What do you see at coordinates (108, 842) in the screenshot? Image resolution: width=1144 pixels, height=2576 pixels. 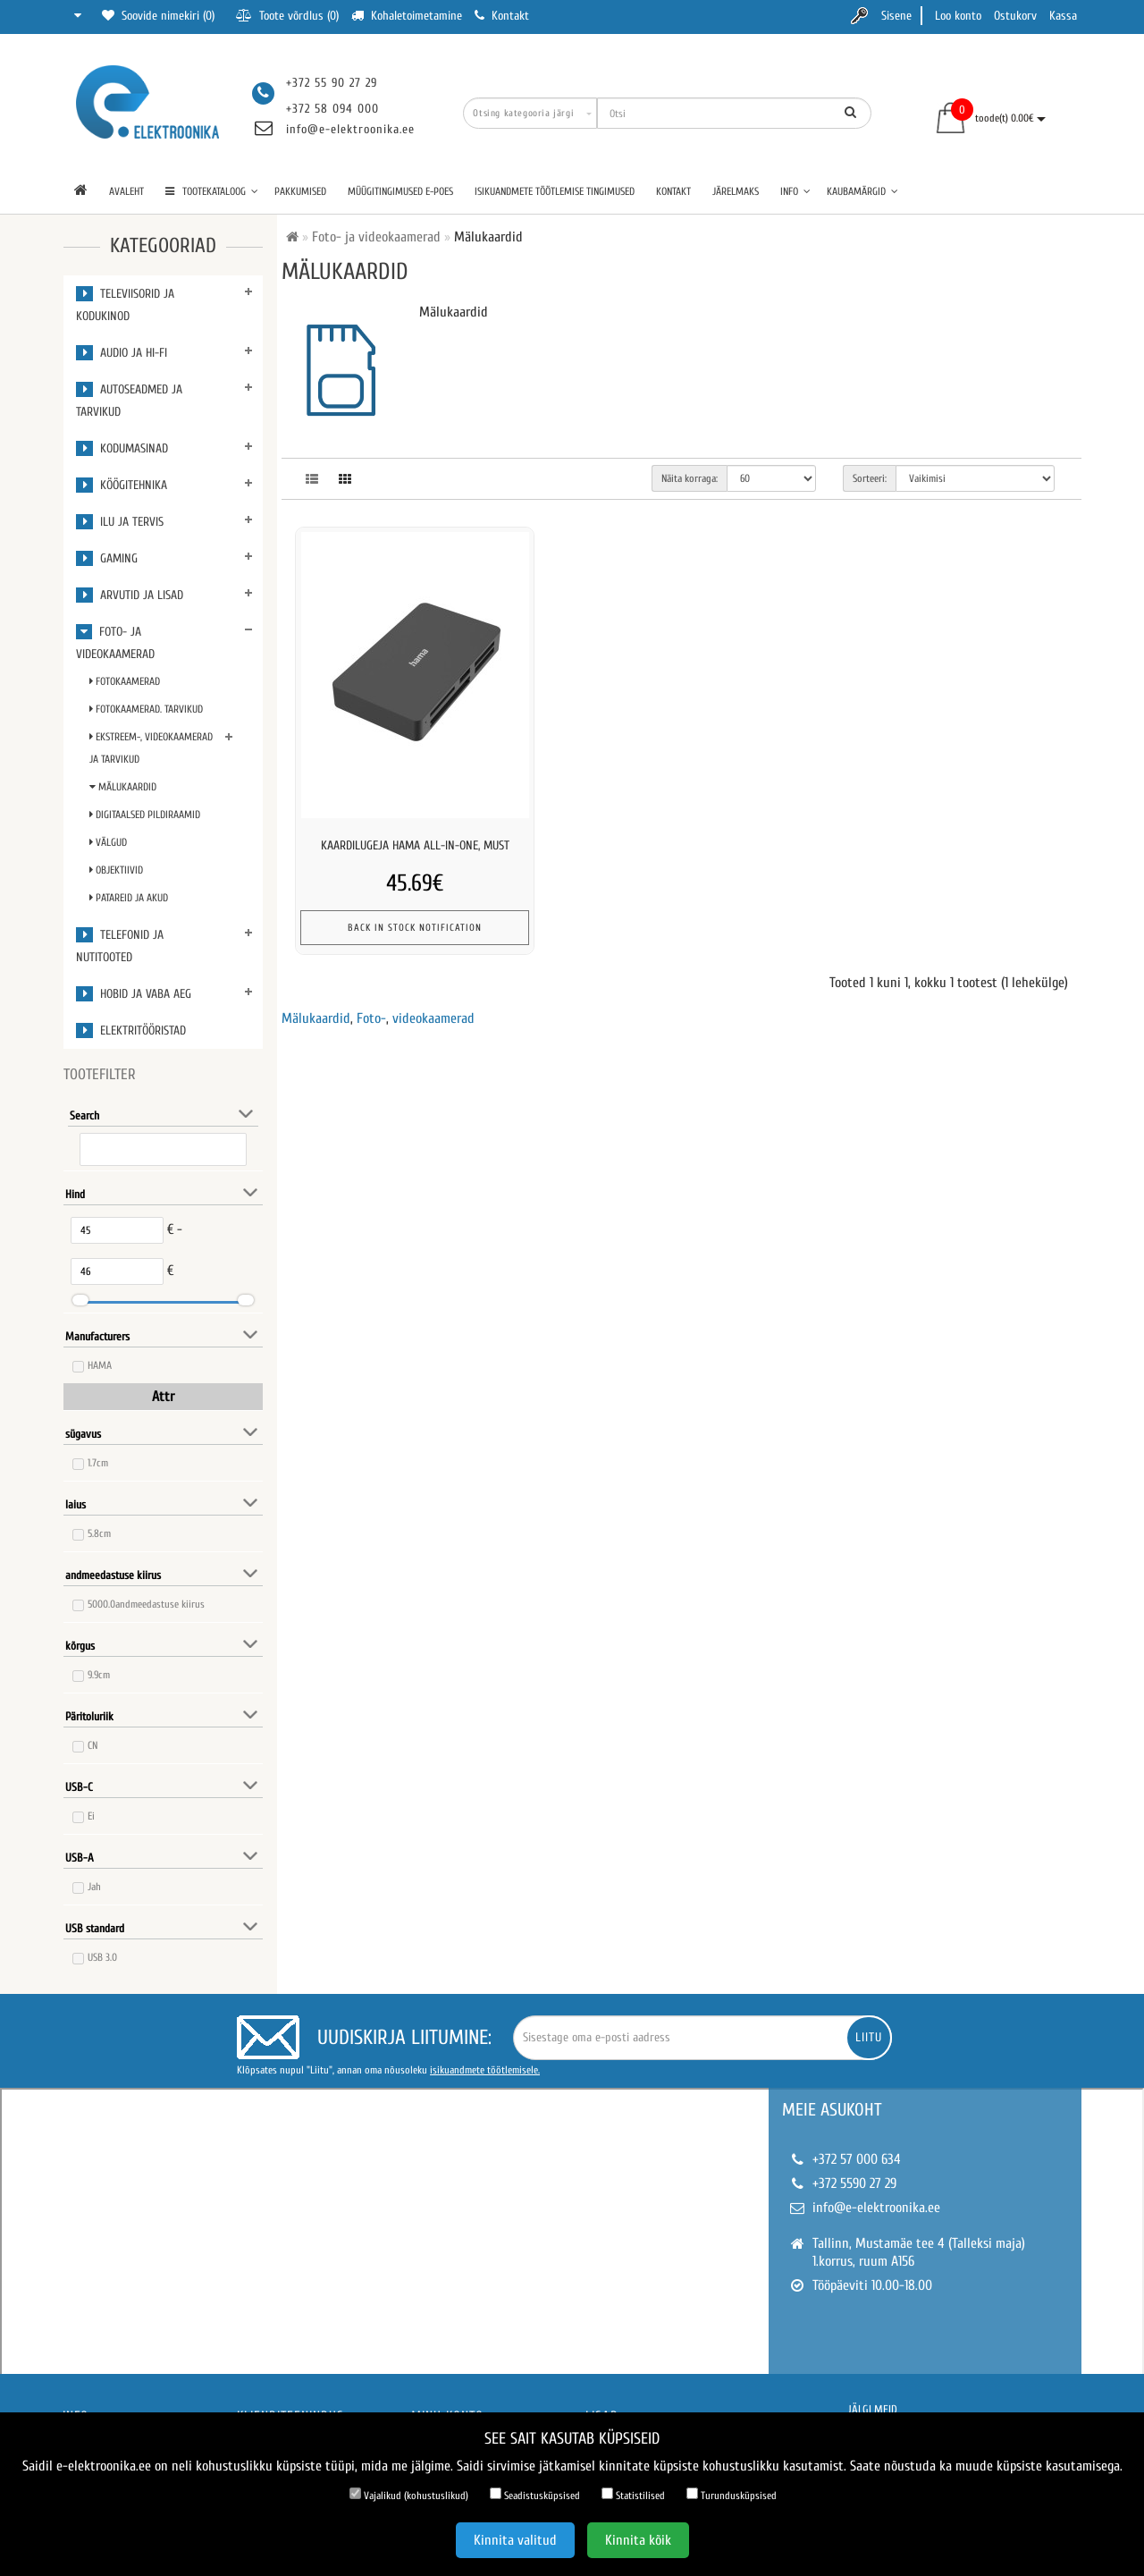 I see `Välgud` at bounding box center [108, 842].